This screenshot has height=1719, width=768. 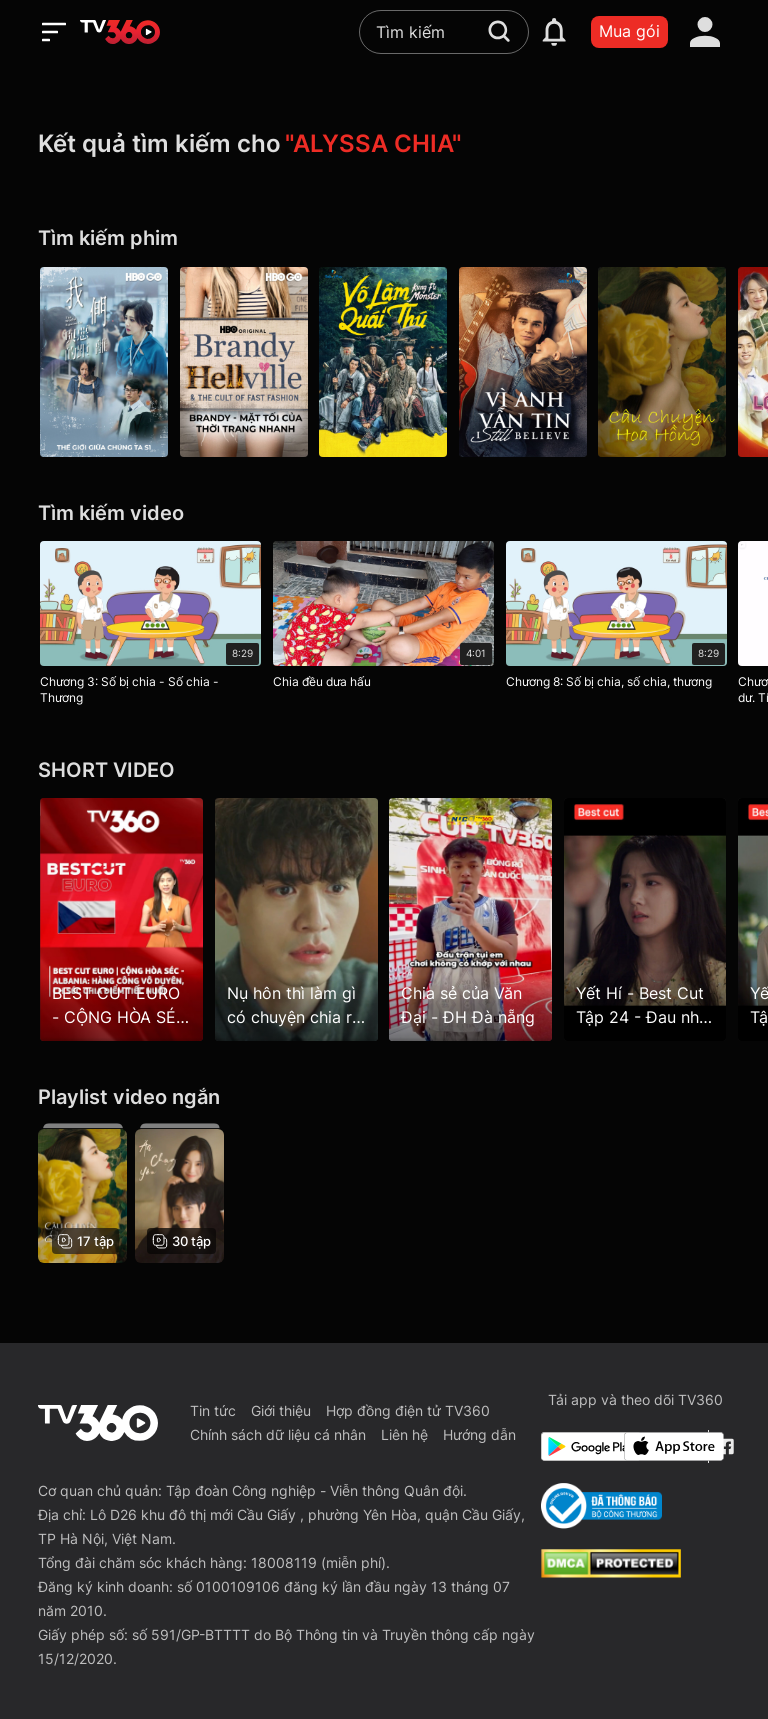 What do you see at coordinates (664, 362) in the screenshot?
I see `[Câu Chuyện Hoa Hồng - The Tale of Rose]` at bounding box center [664, 362].